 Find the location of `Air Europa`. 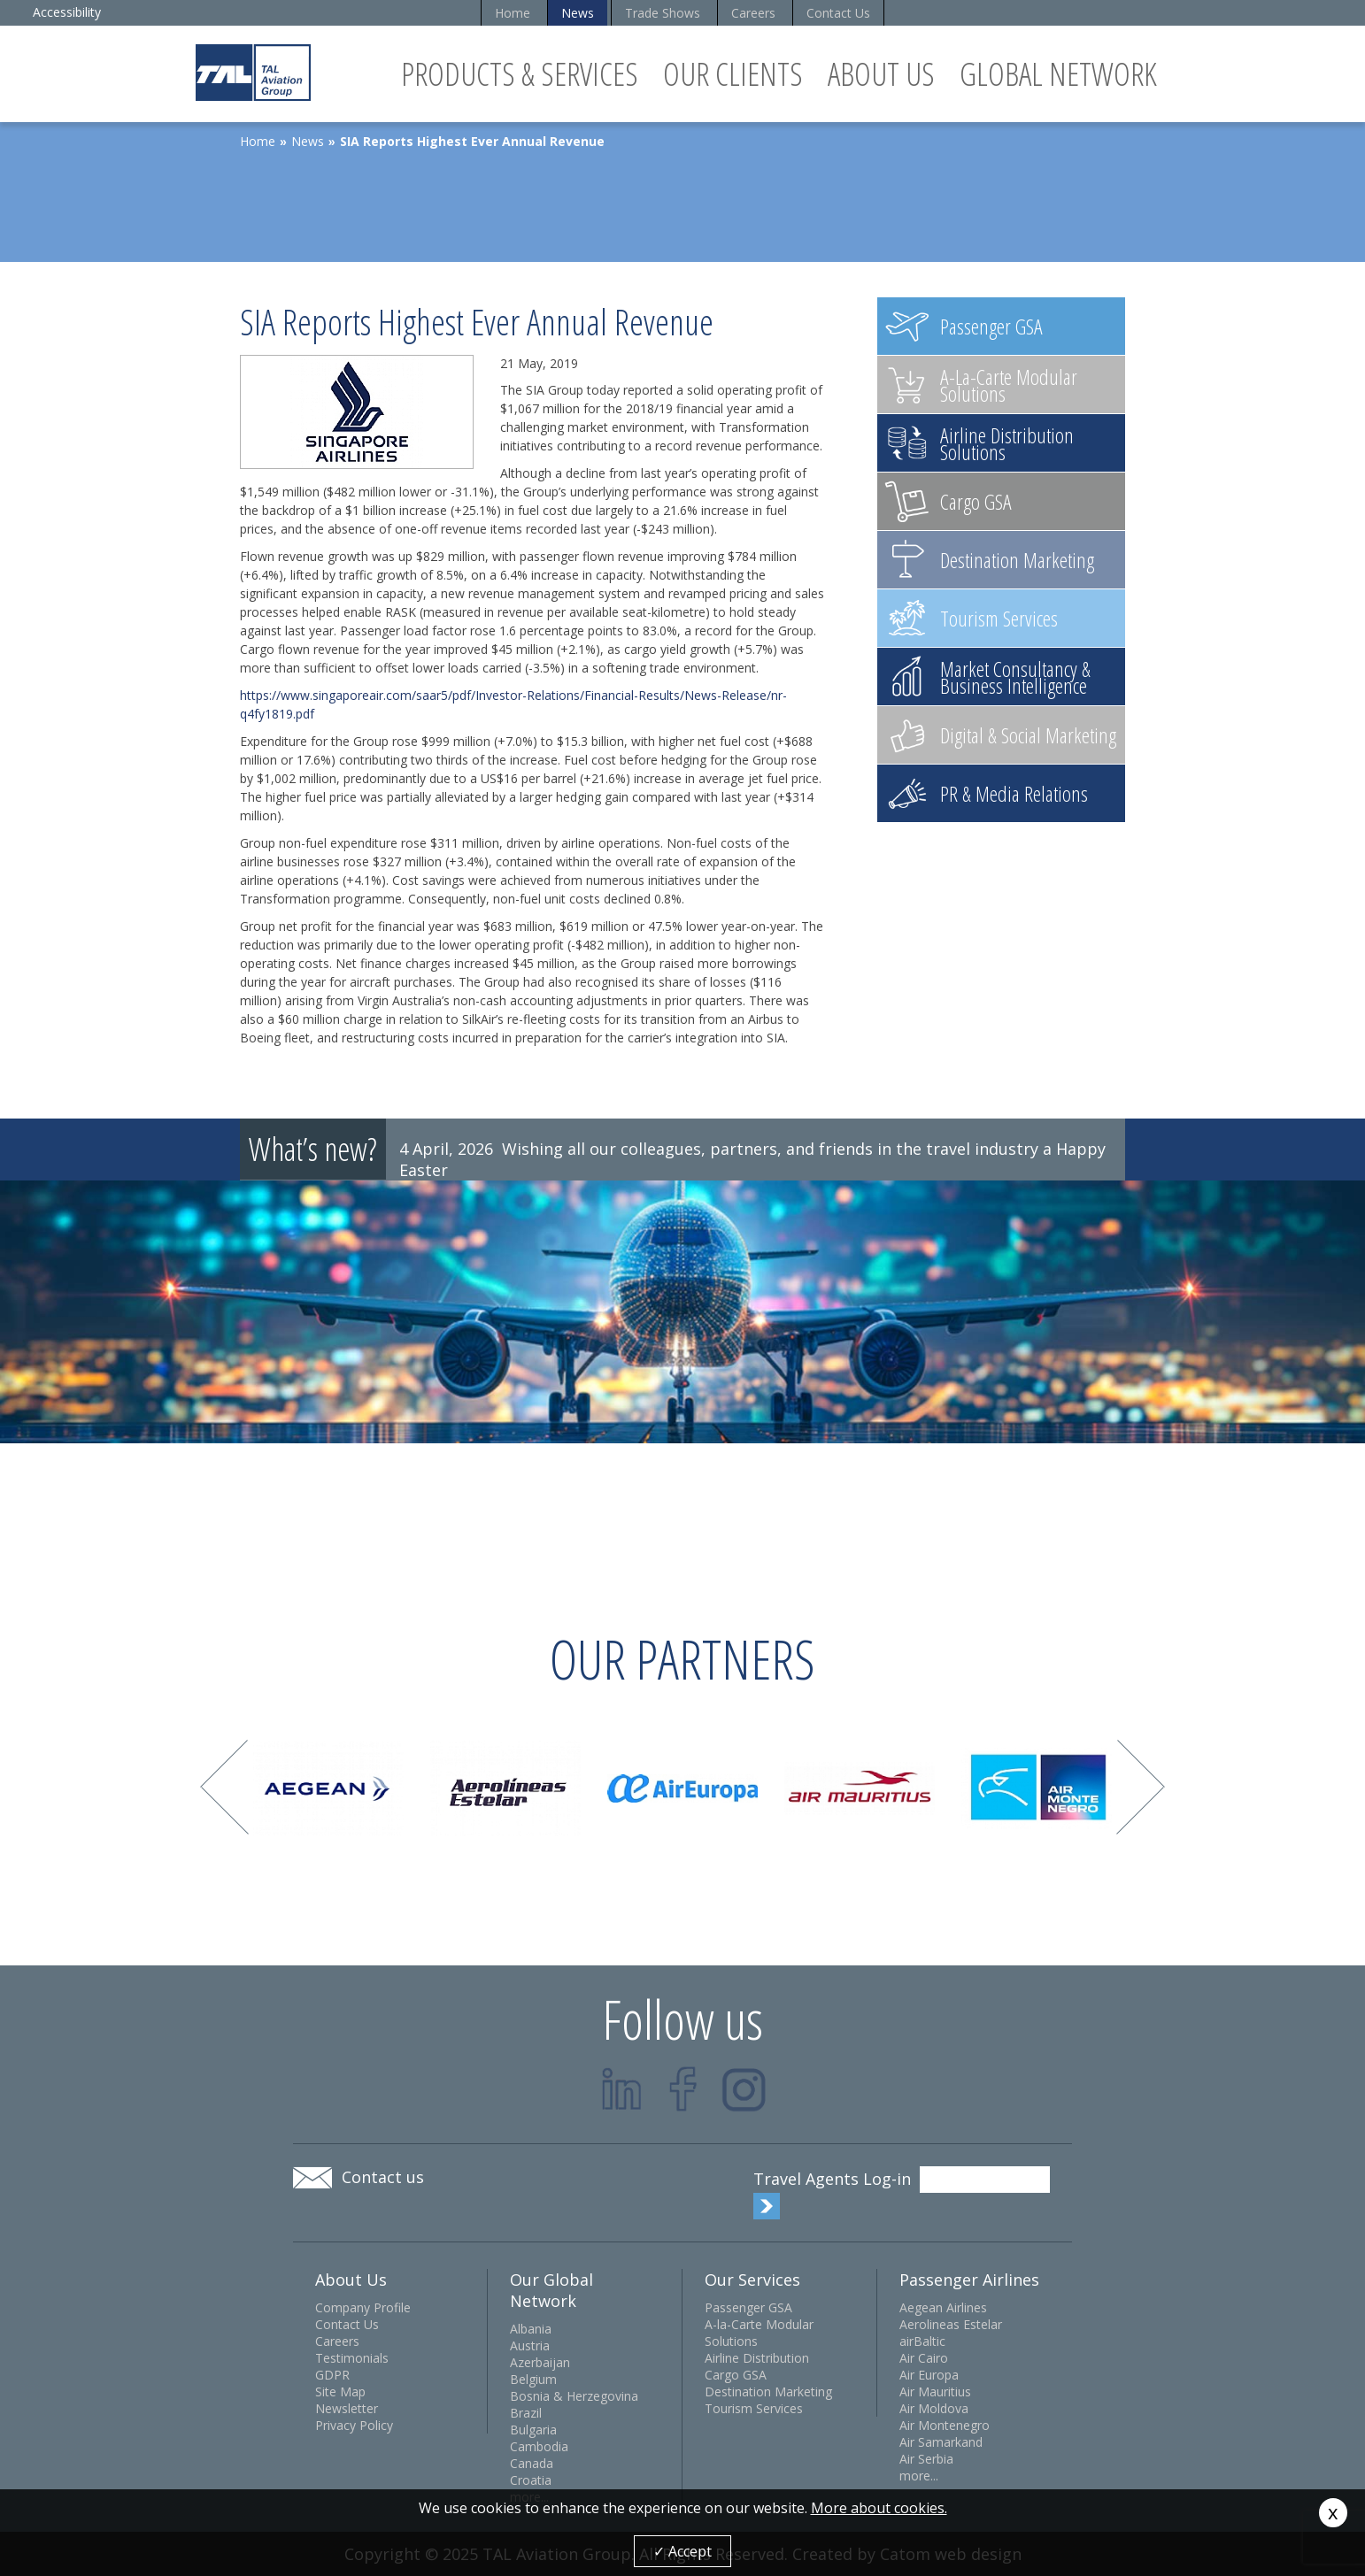

Air Europa is located at coordinates (929, 2374).